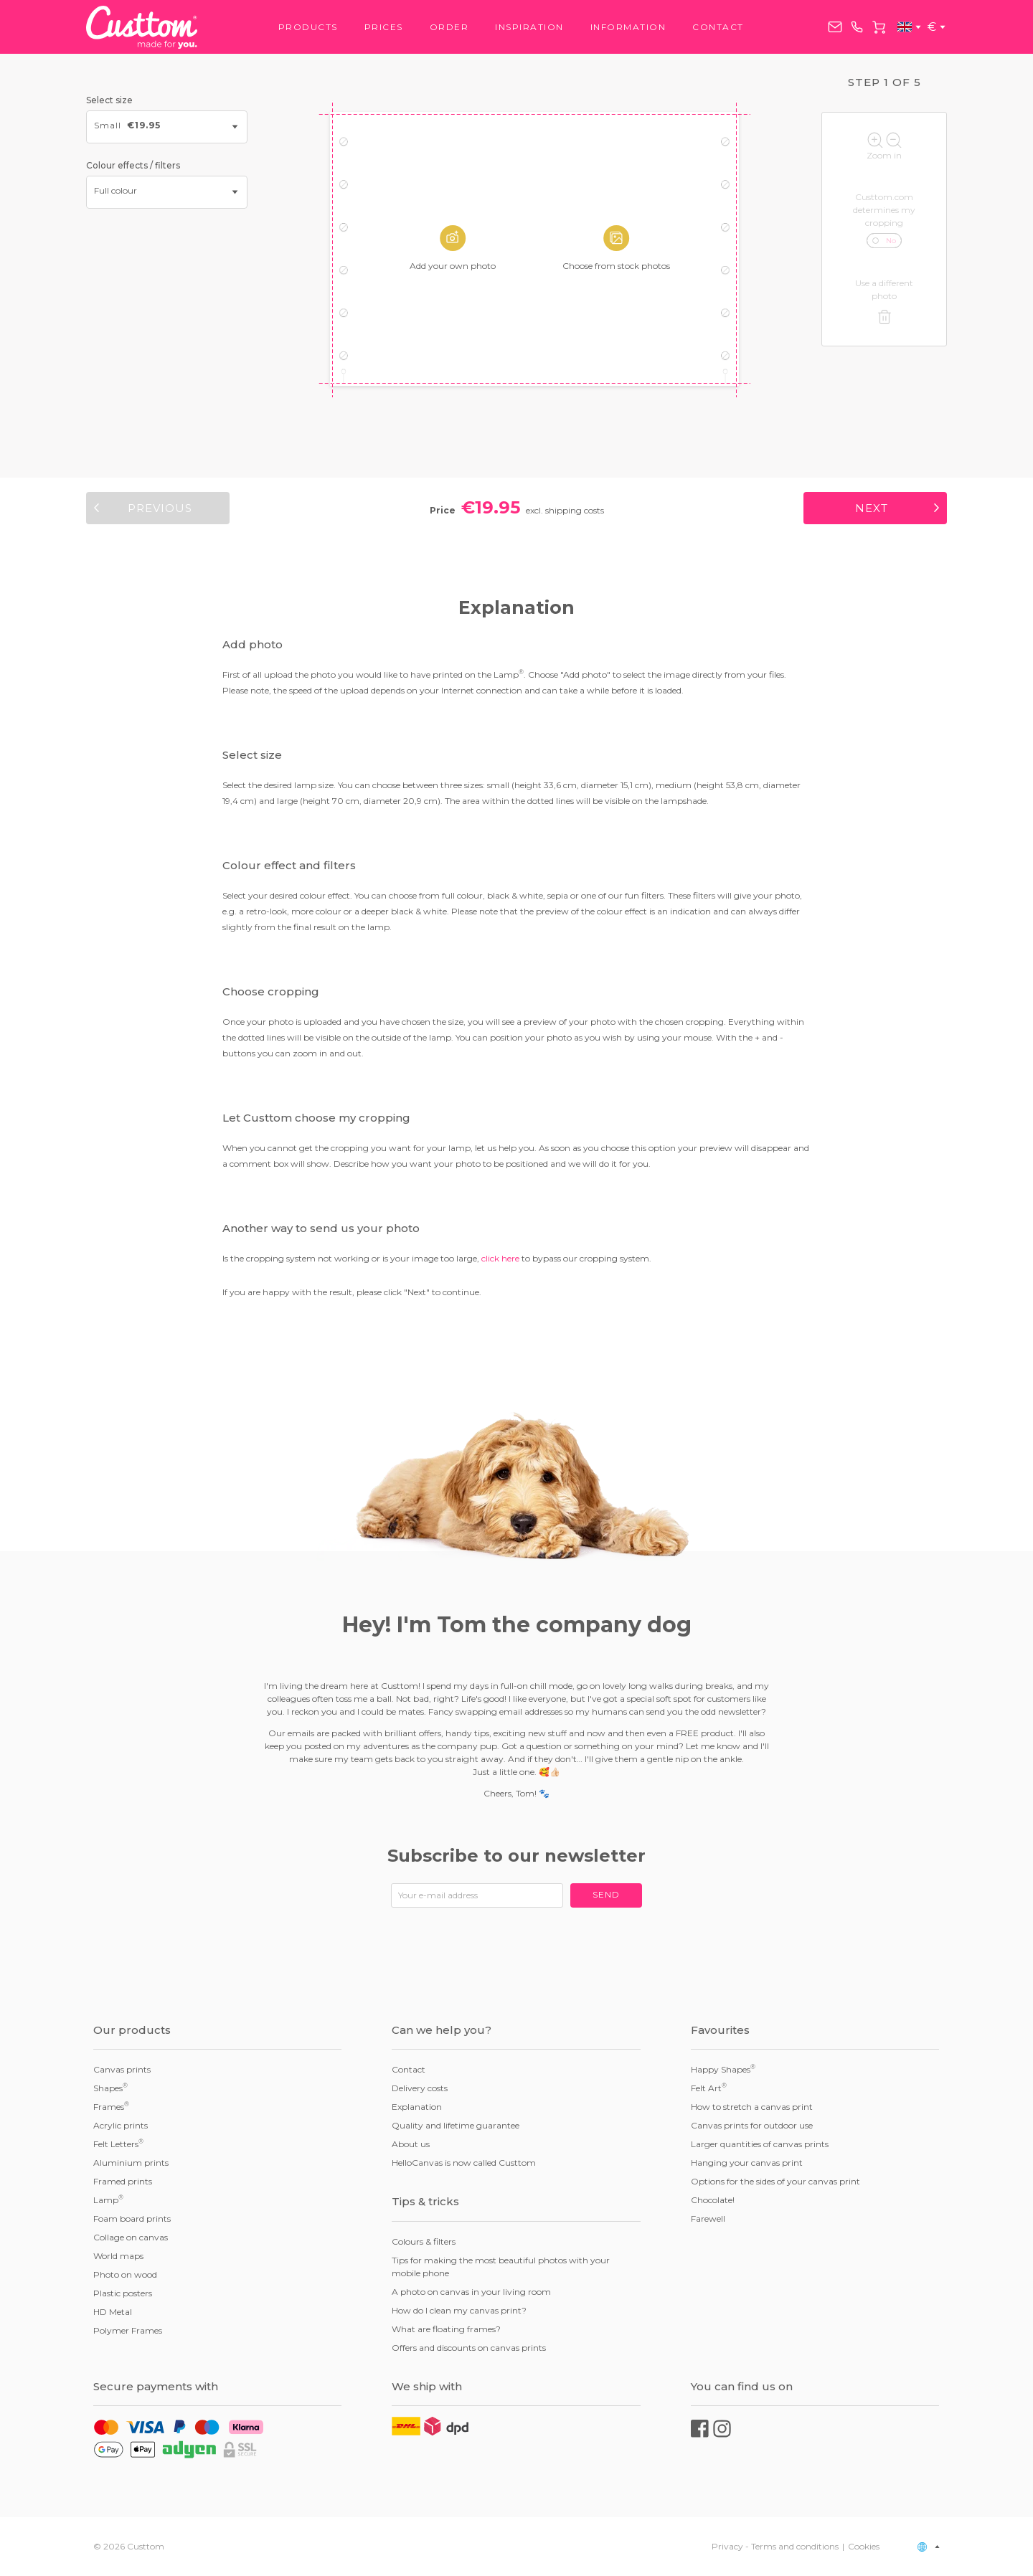 This screenshot has width=1033, height=2576. What do you see at coordinates (455, 2125) in the screenshot?
I see `Quality and lifetime guarantee` at bounding box center [455, 2125].